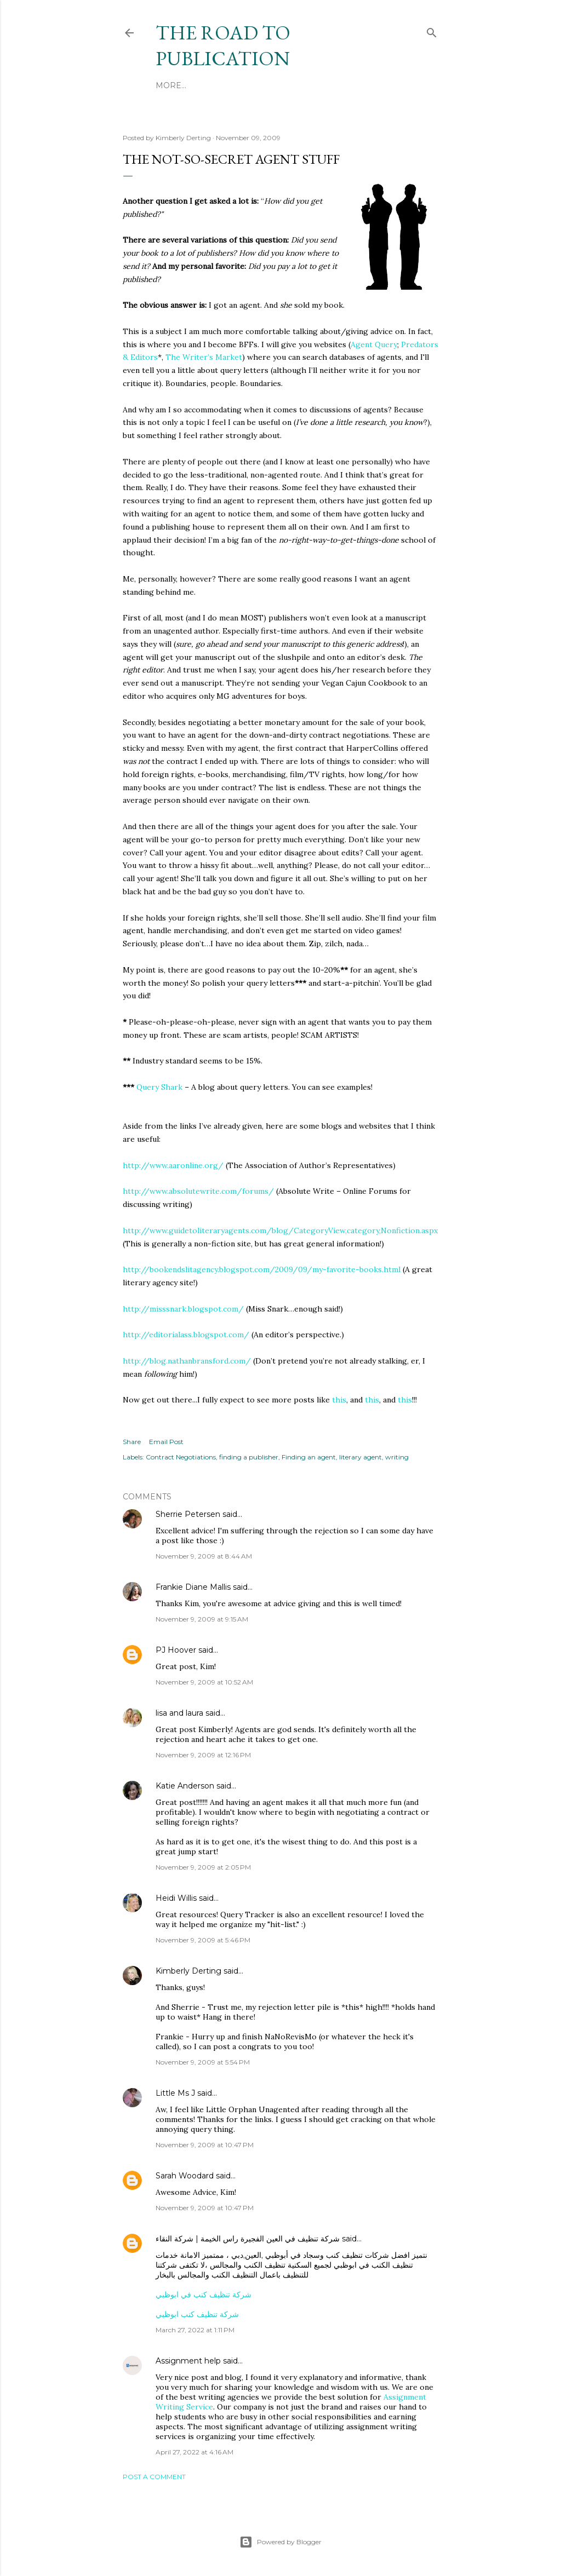 This screenshot has height=2576, width=561. Describe the element at coordinates (188, 1971) in the screenshot. I see `Kimberly Derting` at that location.